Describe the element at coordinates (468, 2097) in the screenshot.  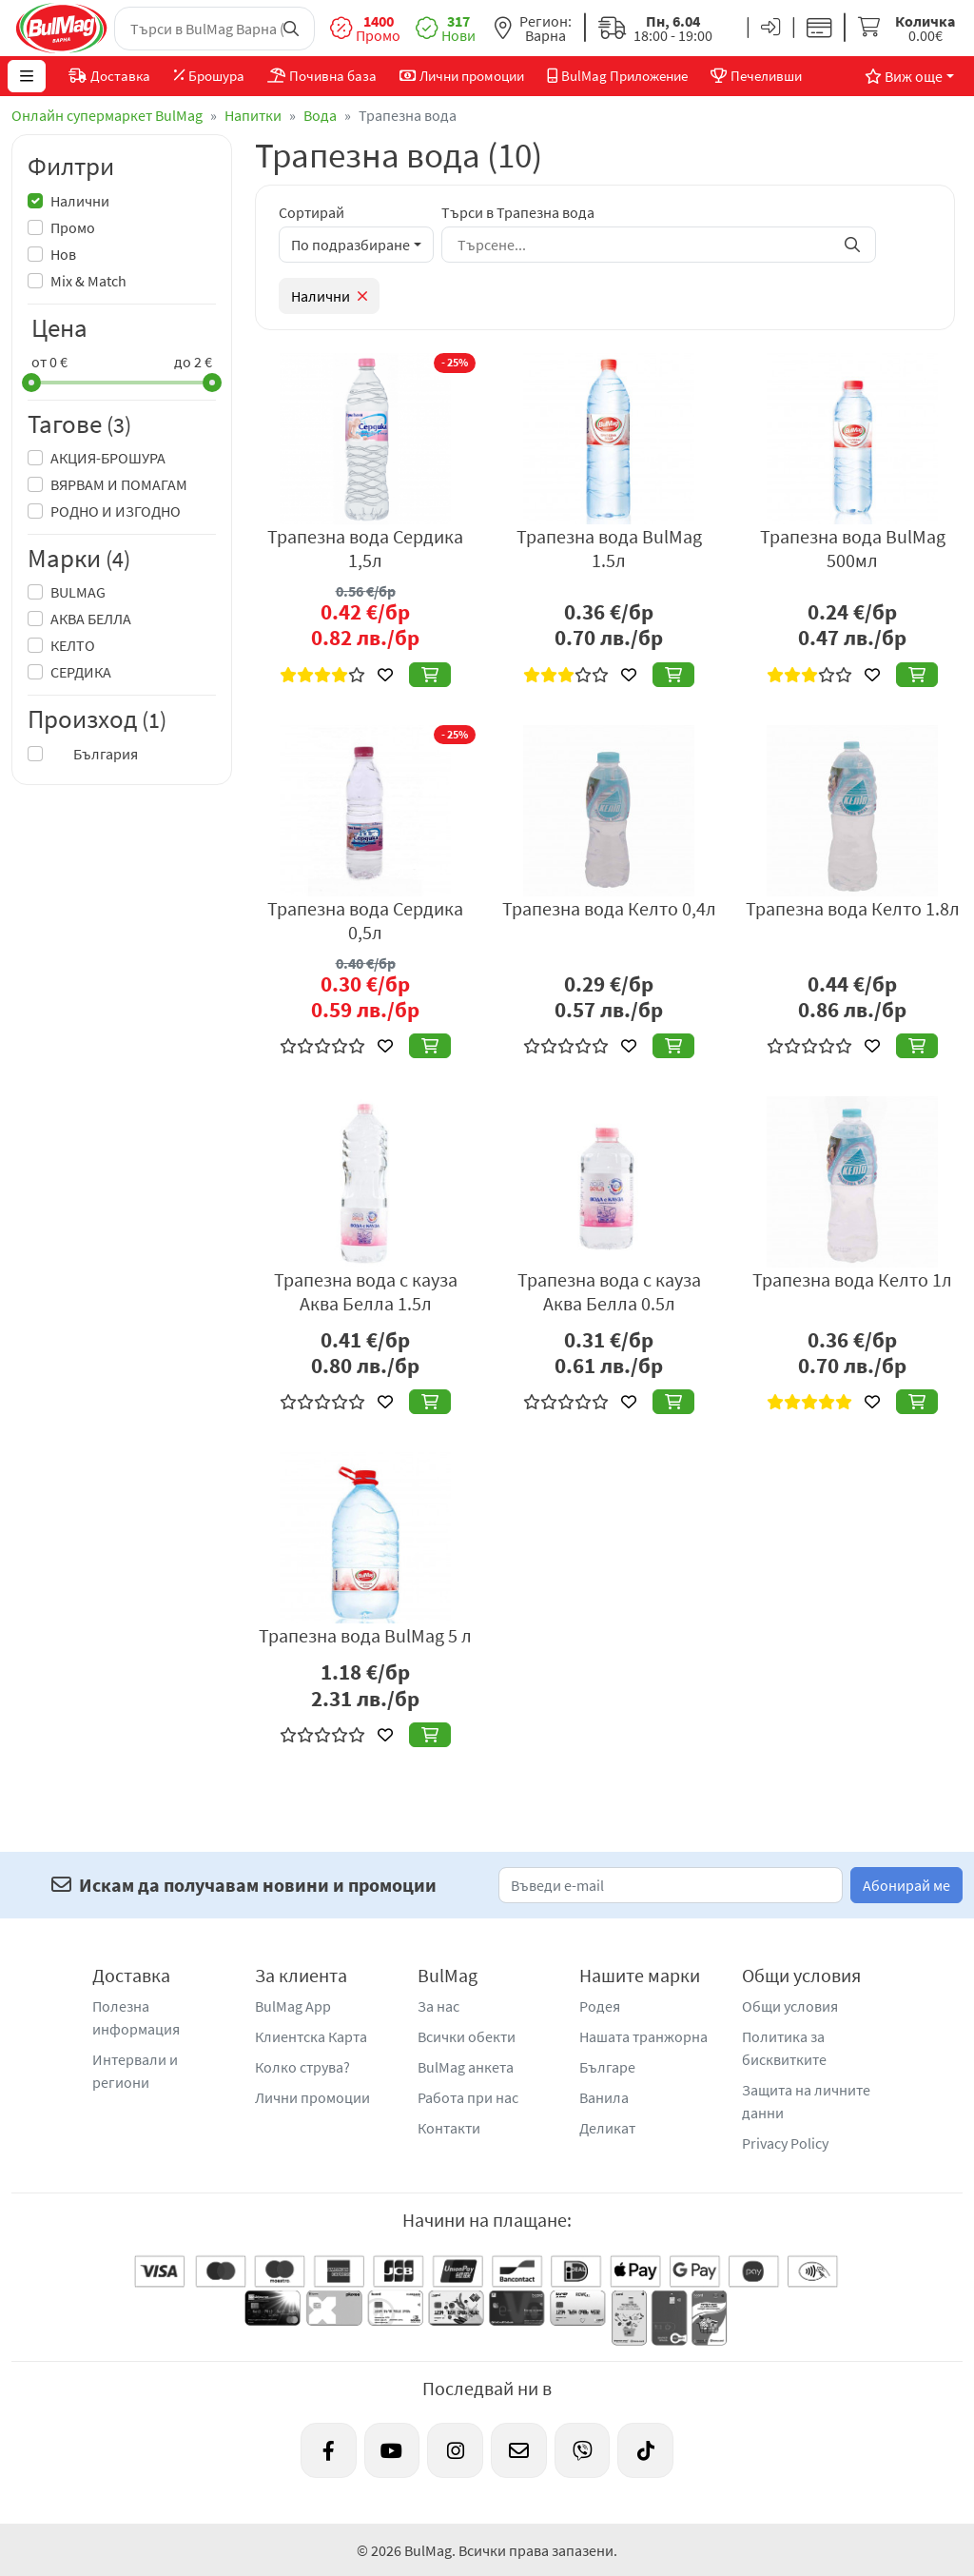
I see `Работа при нас` at that location.